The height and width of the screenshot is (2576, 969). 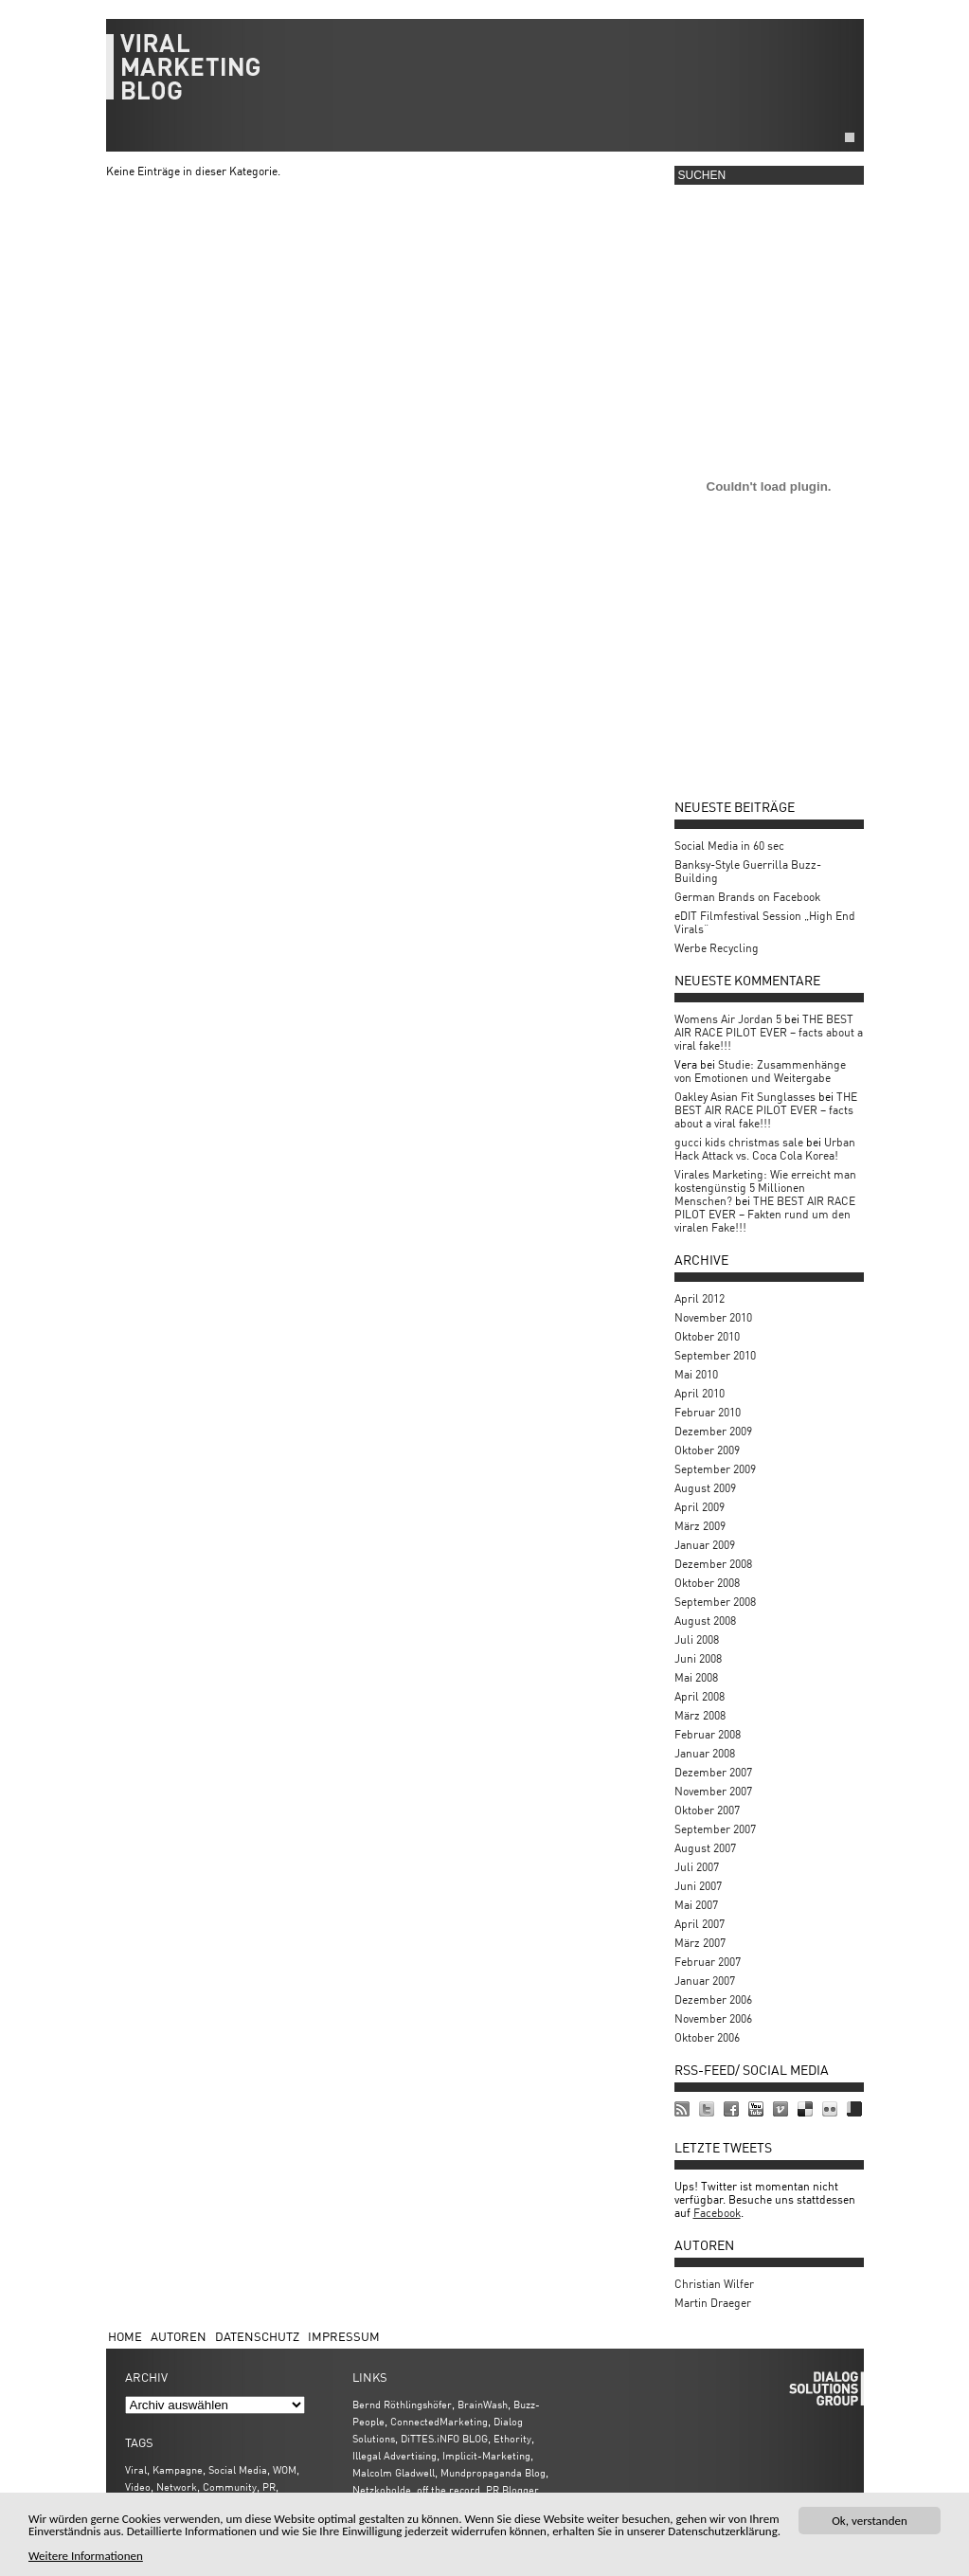 I want to click on Studie: Zusammenhänge von Emotionen und Weitergabe, so click(x=760, y=1071).